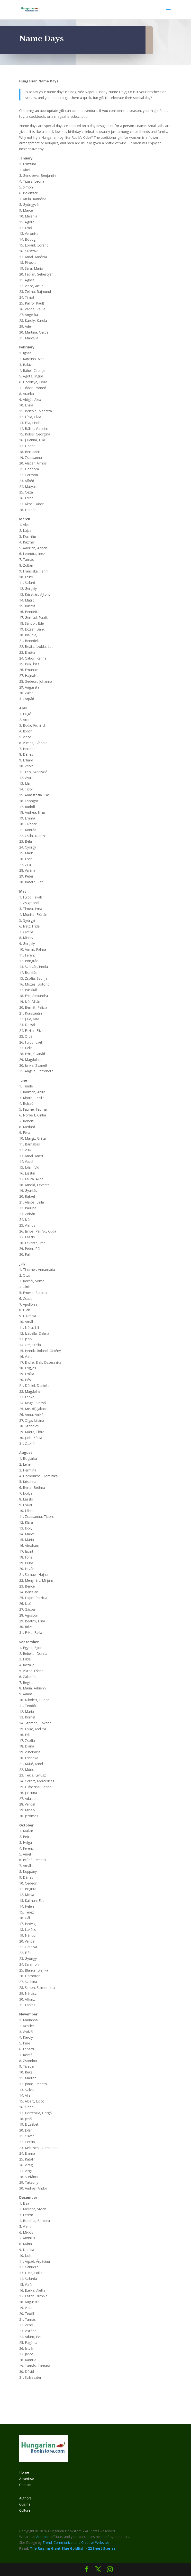  I want to click on Cuisine, so click(24, 2504).